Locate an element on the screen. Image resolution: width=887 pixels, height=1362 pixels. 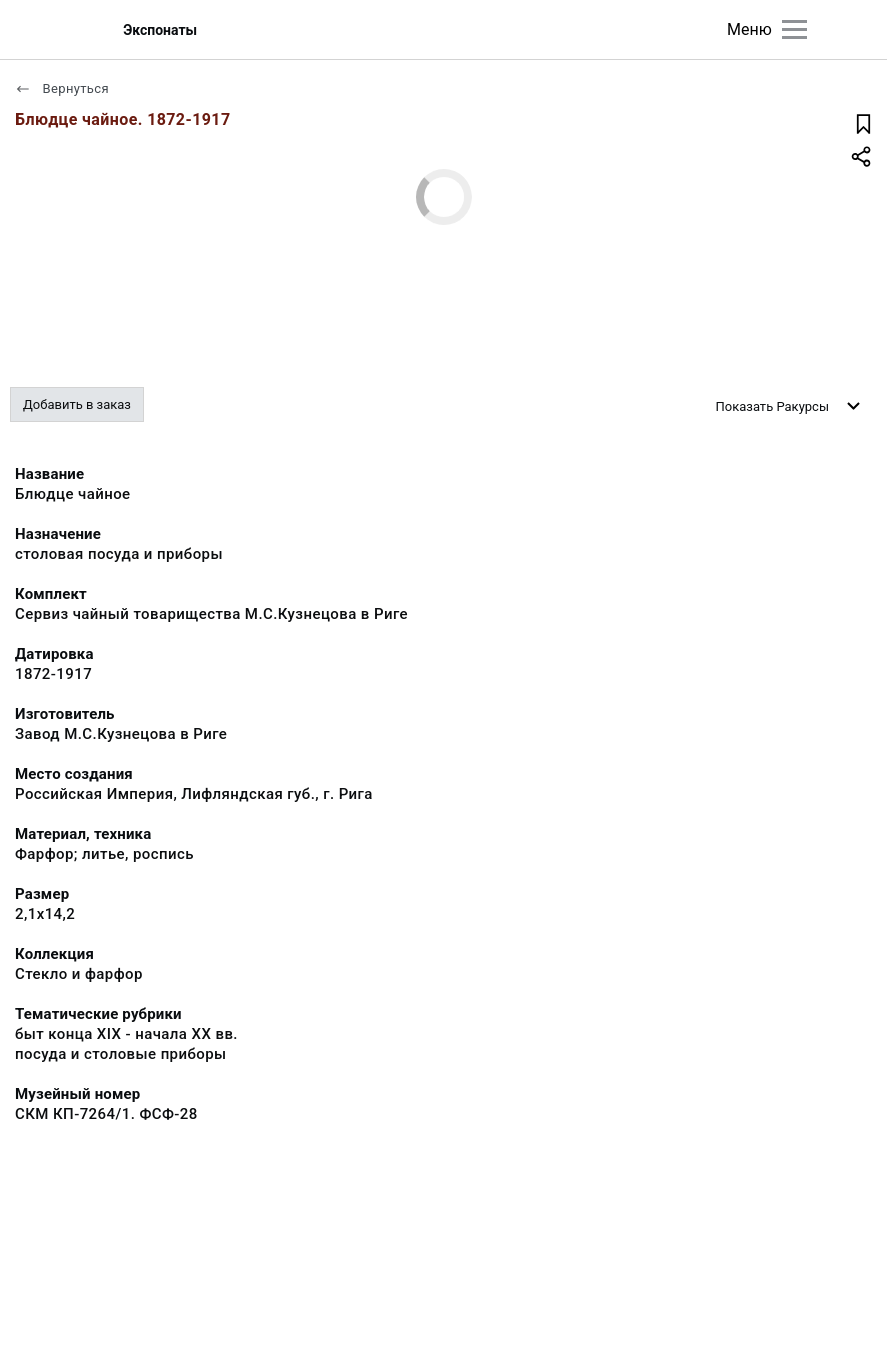
Вернуться is located at coordinates (62, 88).